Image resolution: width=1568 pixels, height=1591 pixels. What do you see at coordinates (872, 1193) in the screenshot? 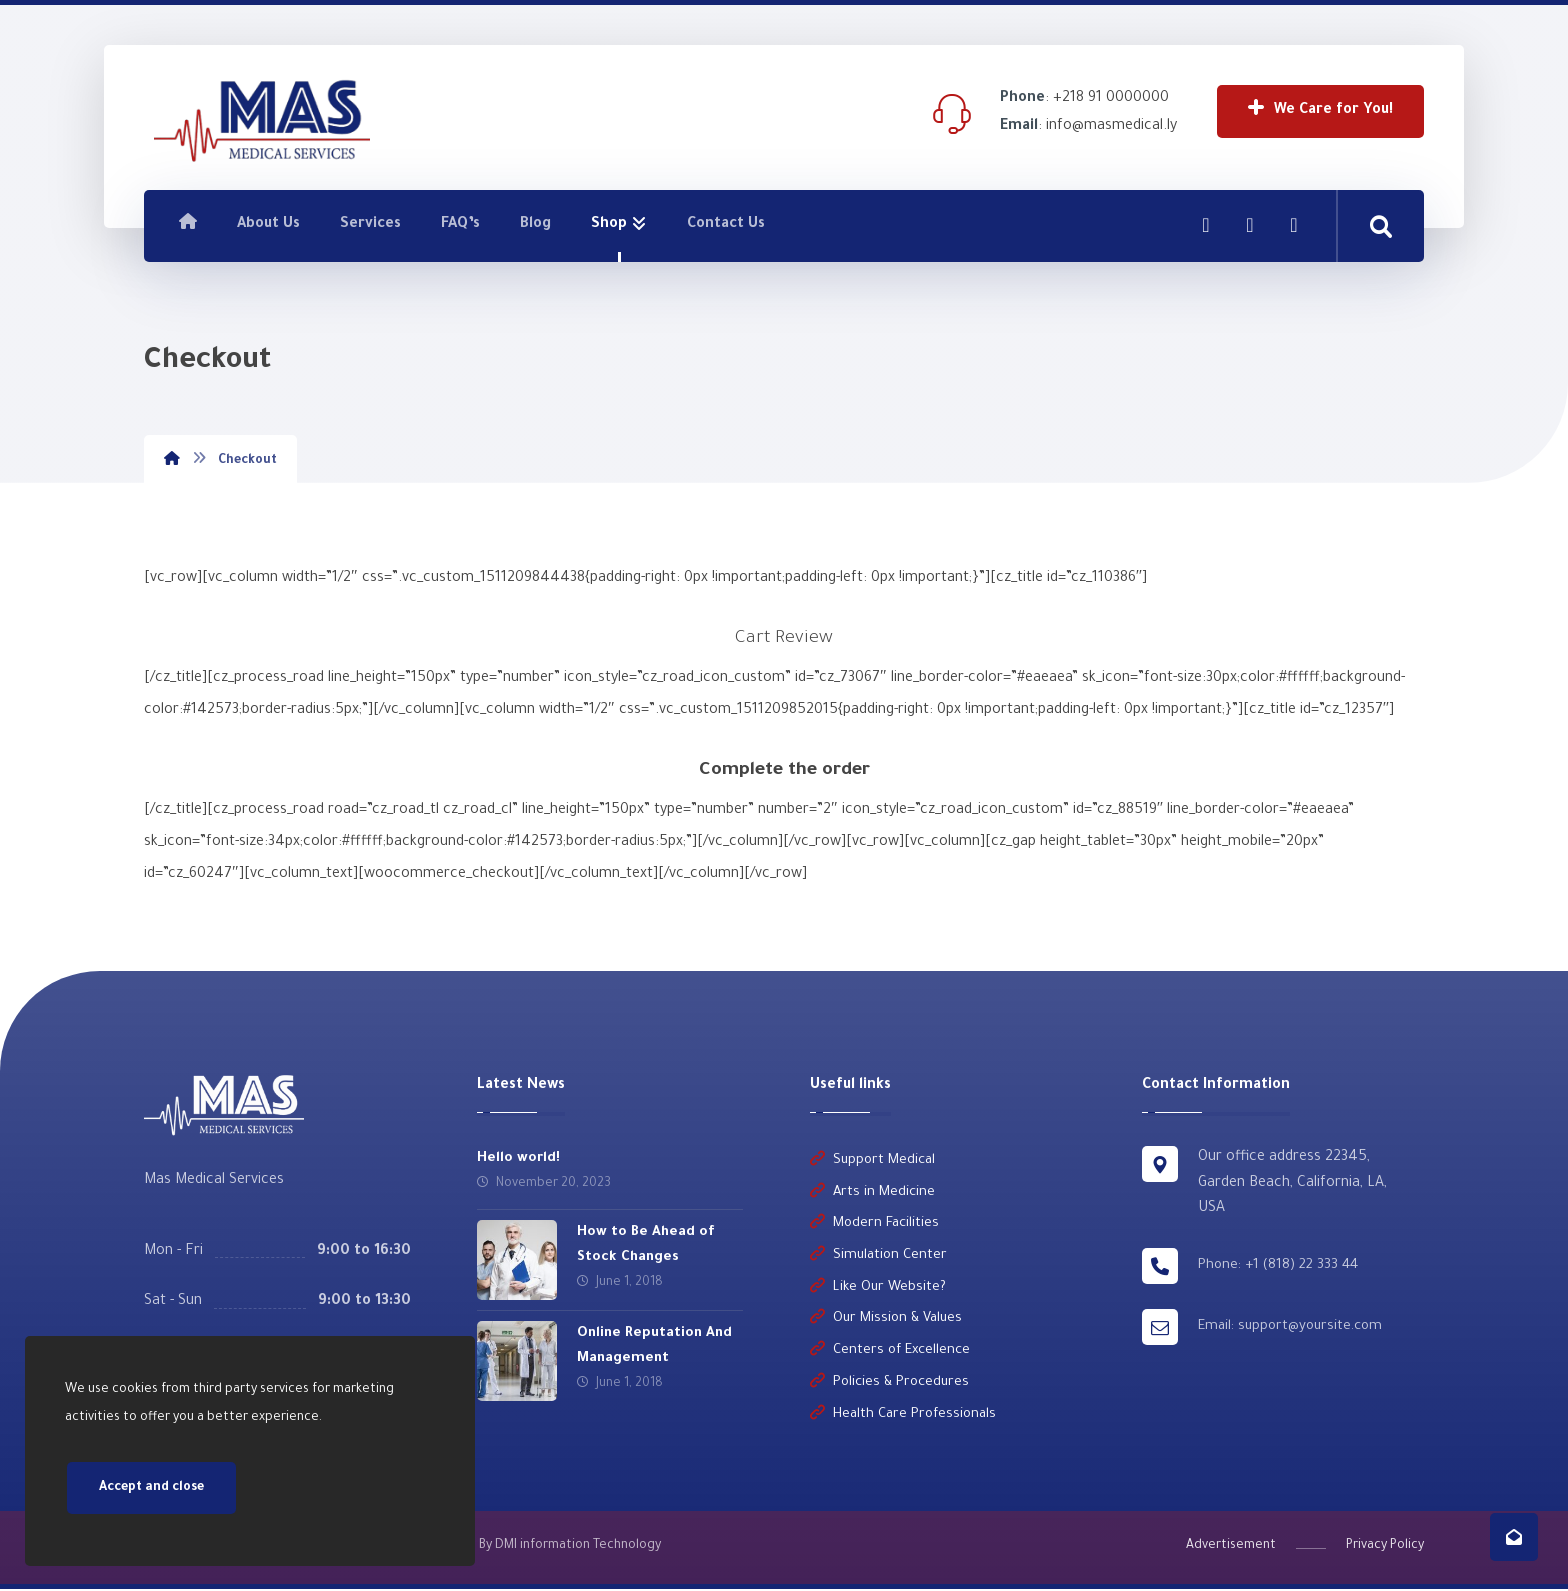
I see `Arts in Medicine` at bounding box center [872, 1193].